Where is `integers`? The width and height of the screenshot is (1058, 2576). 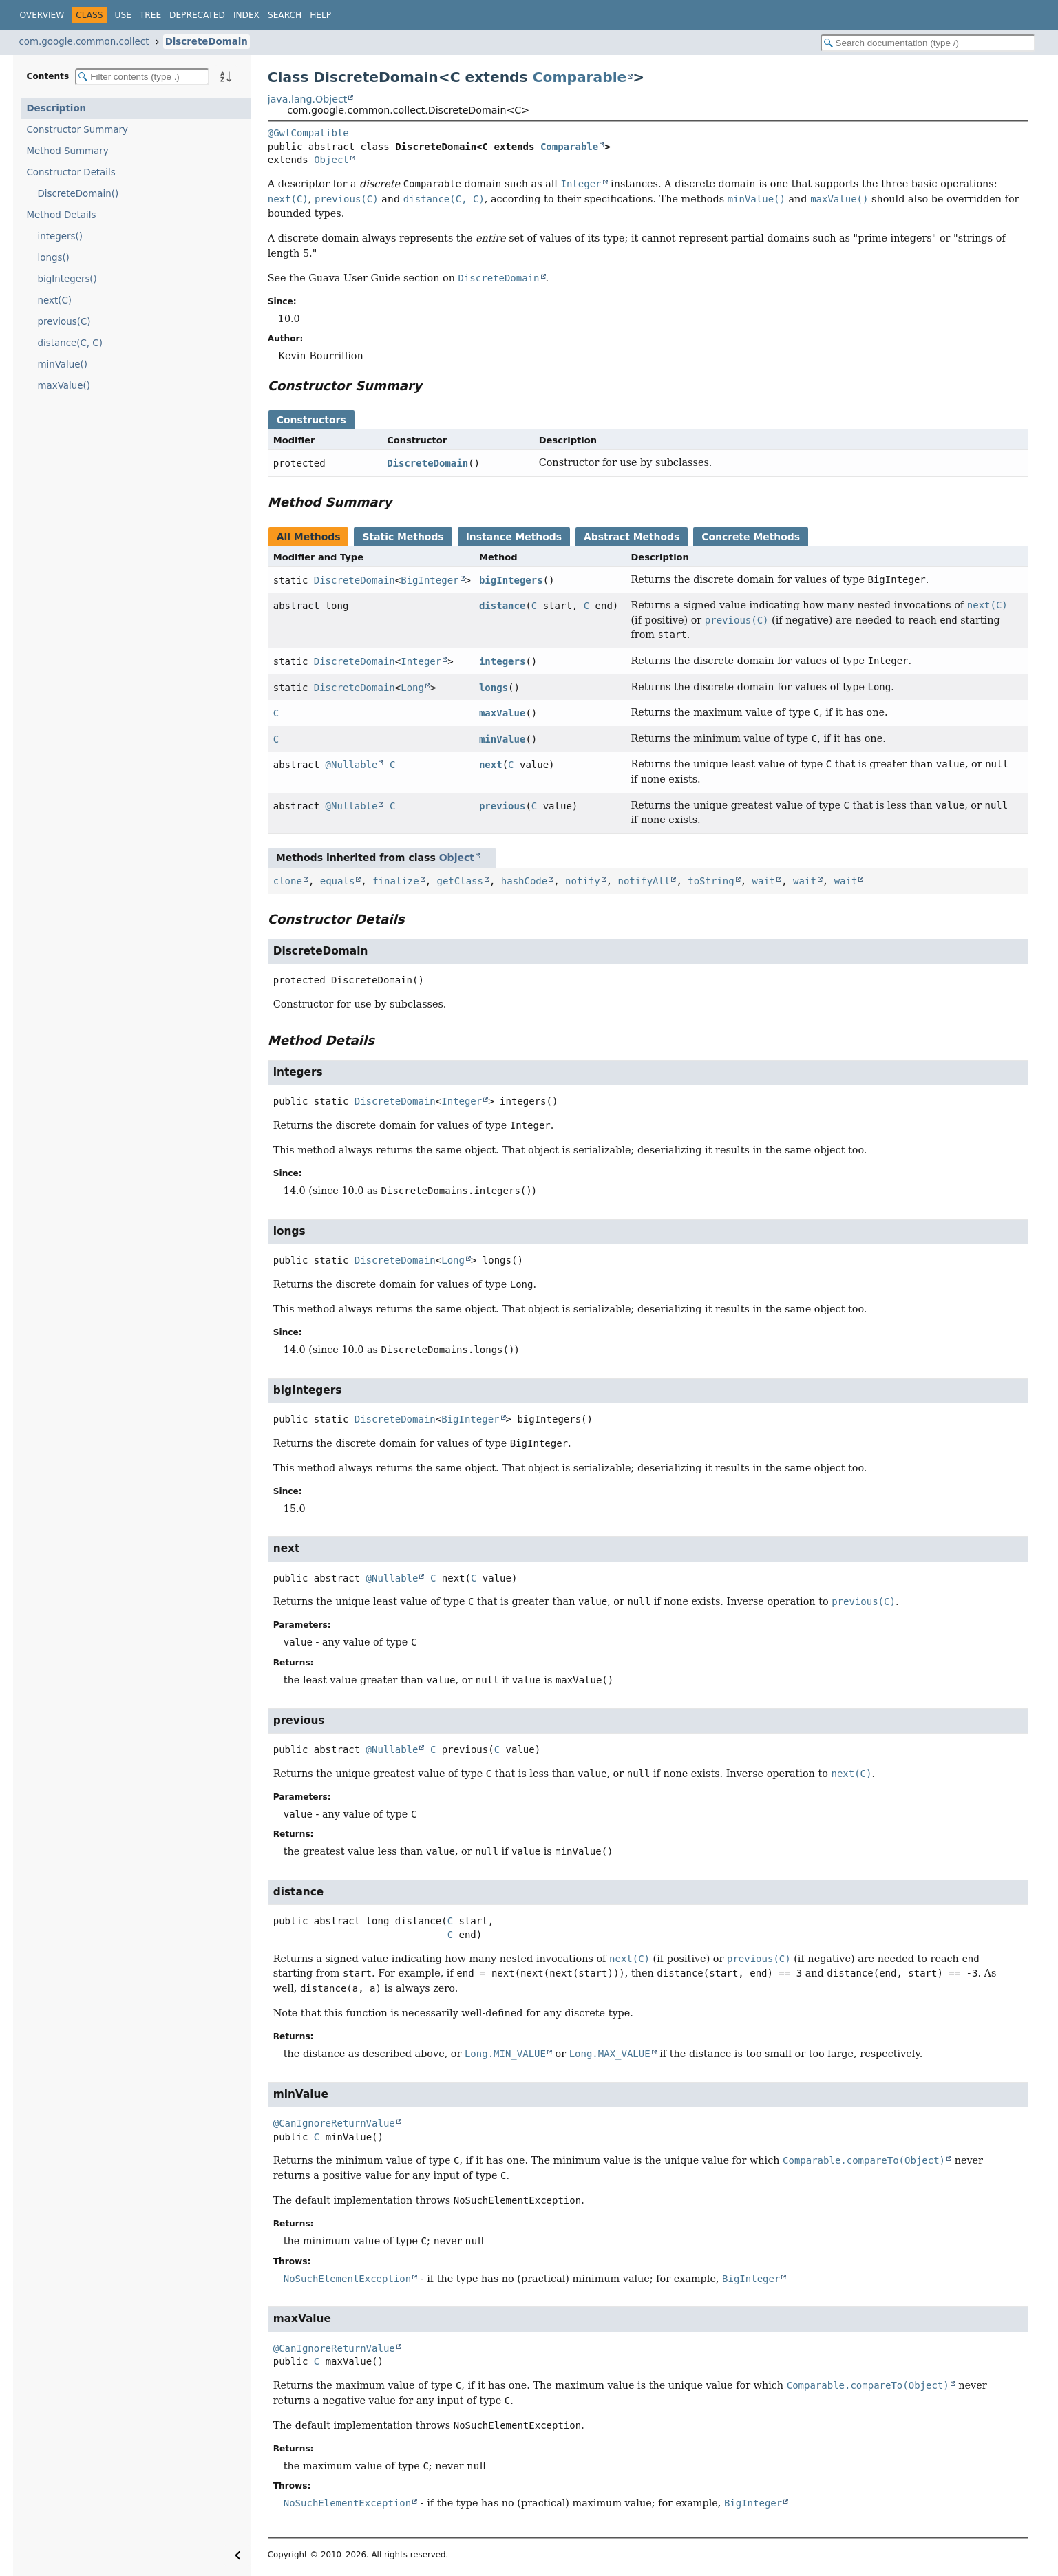 integers is located at coordinates (502, 661).